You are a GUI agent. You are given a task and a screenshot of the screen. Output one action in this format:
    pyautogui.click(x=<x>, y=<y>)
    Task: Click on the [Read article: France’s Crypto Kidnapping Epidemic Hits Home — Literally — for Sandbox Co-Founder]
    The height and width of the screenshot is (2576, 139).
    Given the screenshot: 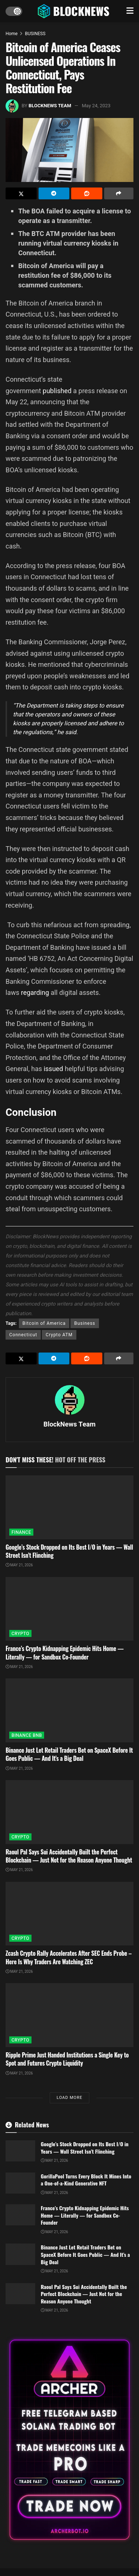 What is the action you would take?
    pyautogui.click(x=69, y=1609)
    